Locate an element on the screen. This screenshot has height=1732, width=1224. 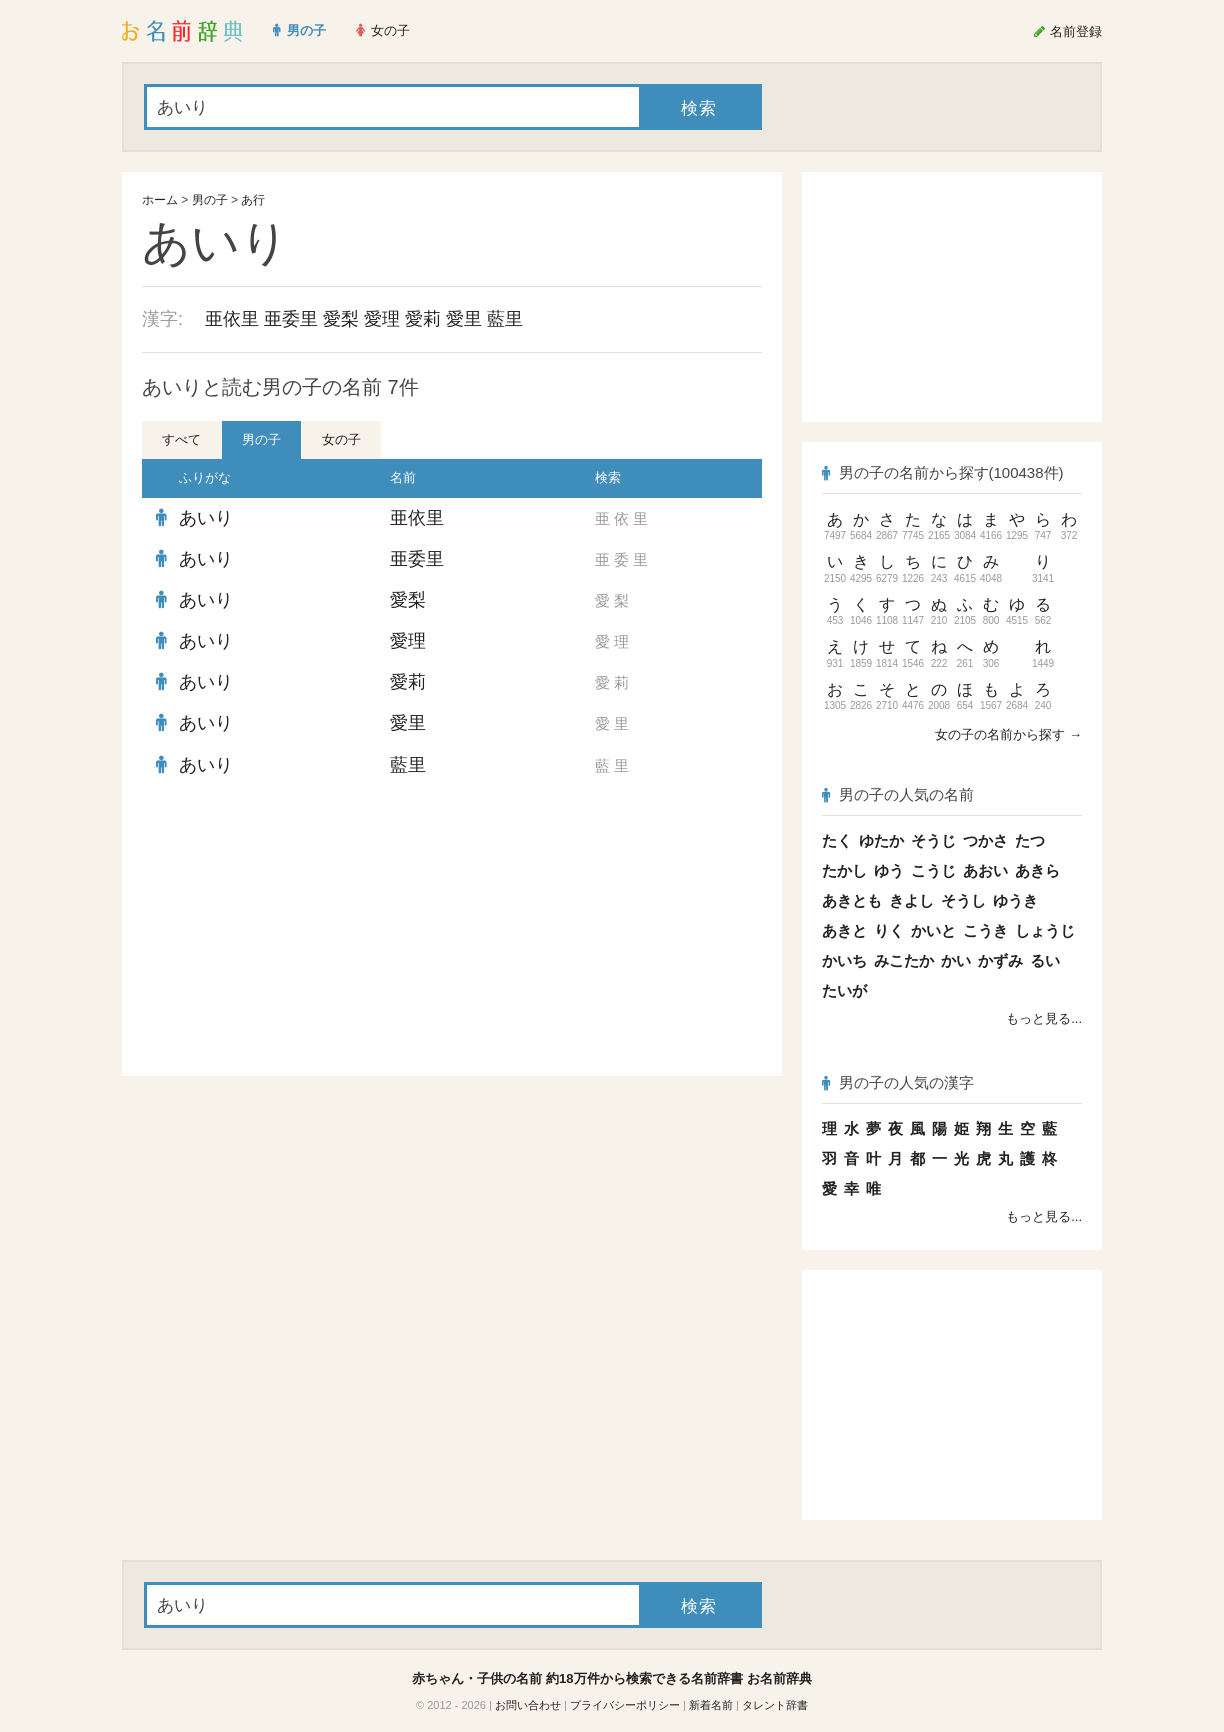
あきら is located at coordinates (1037, 870).